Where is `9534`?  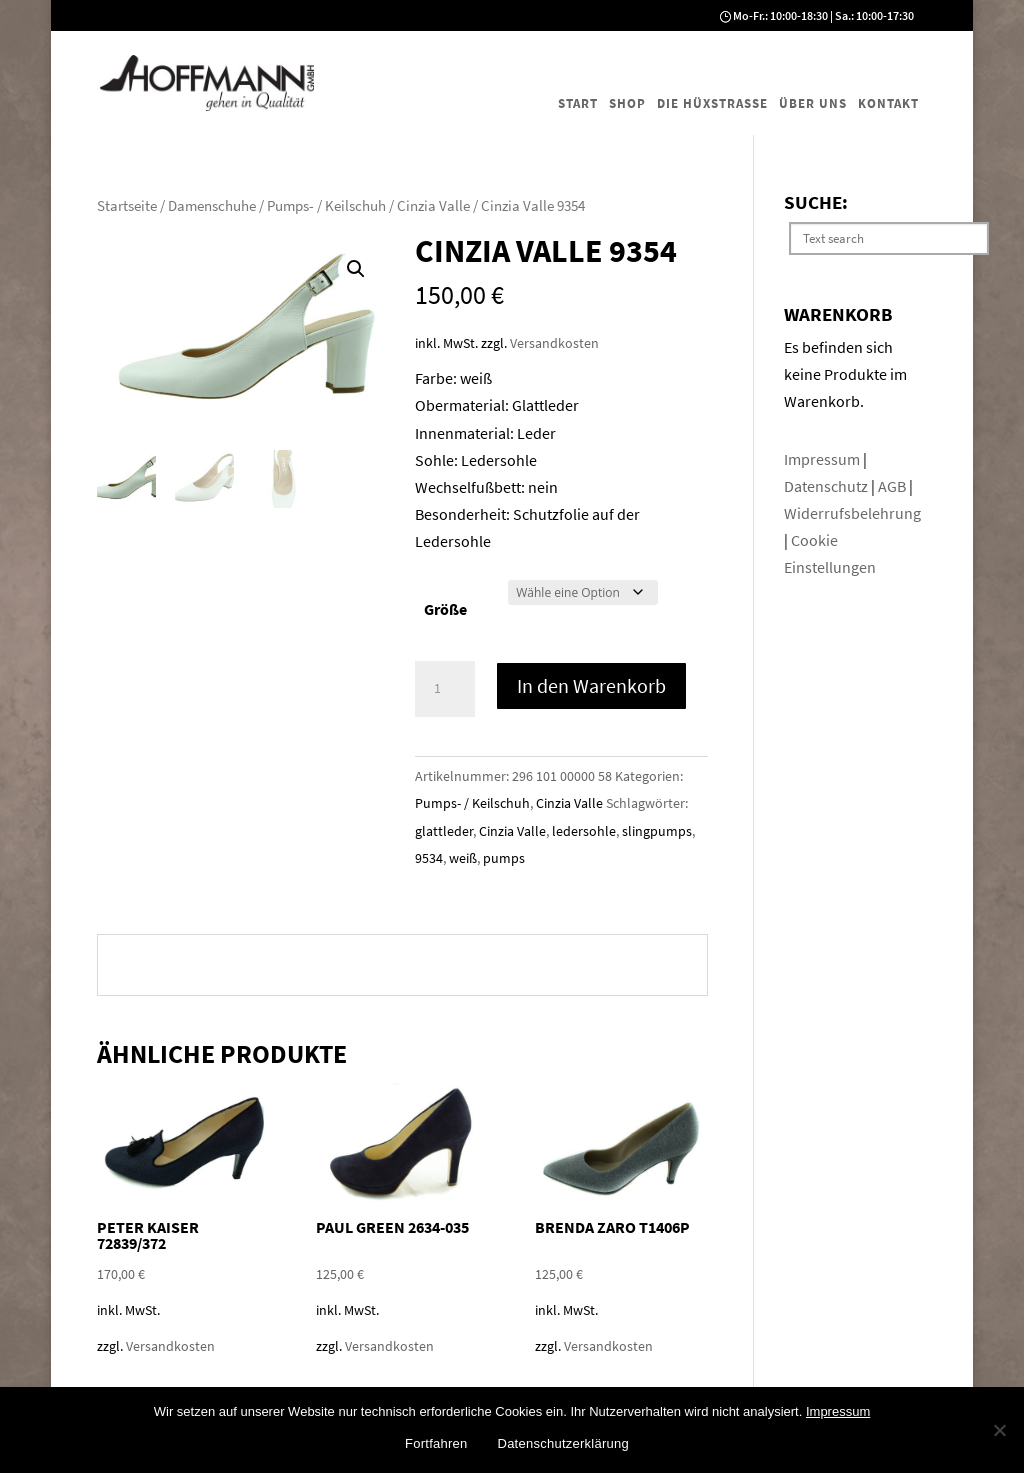 9534 is located at coordinates (429, 858).